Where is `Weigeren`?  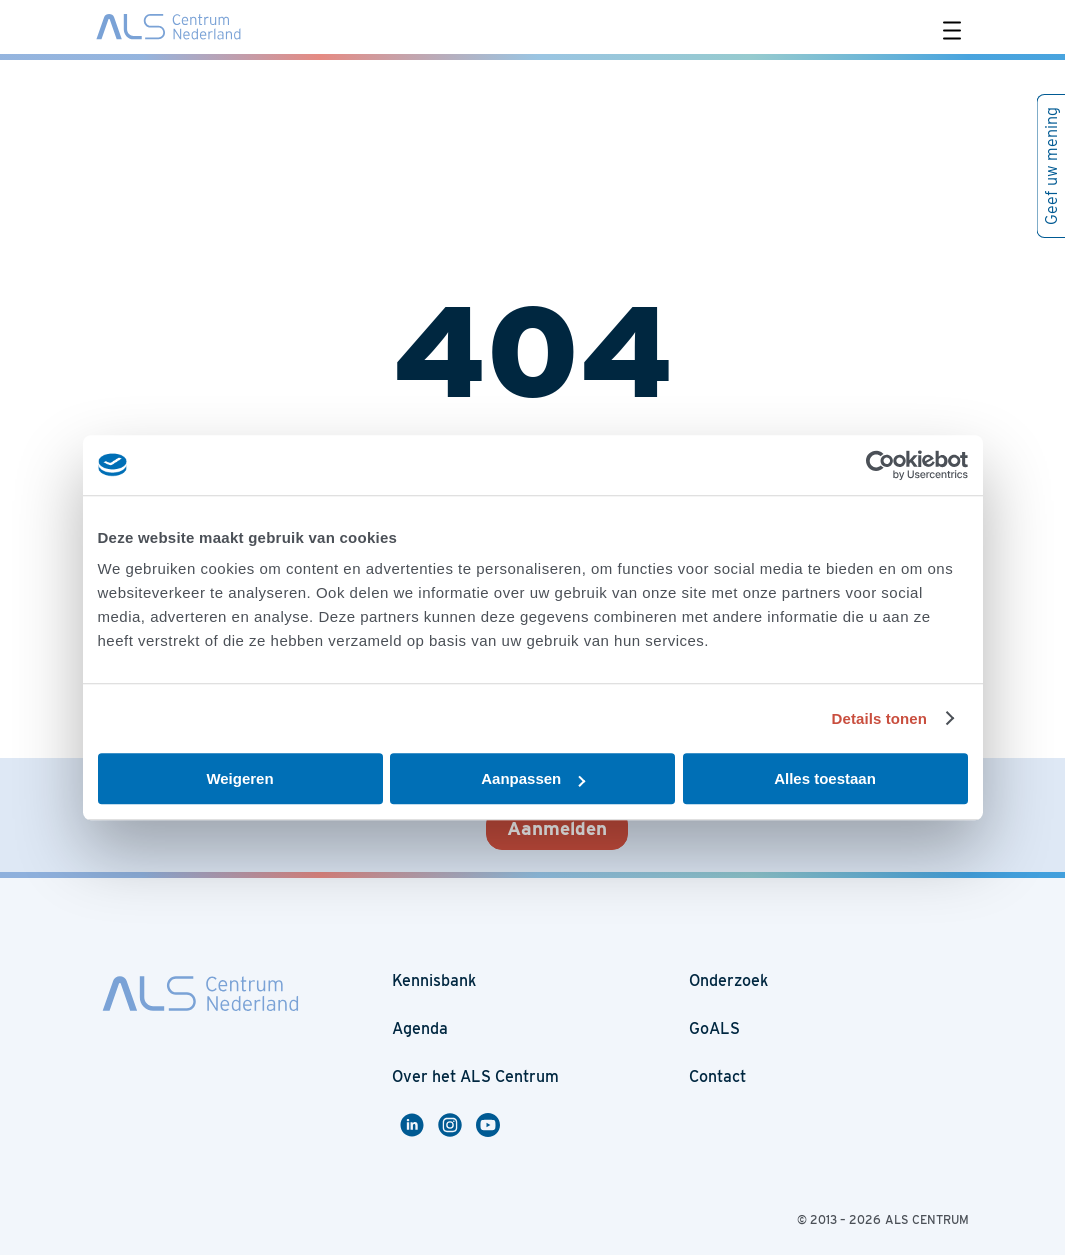
Weigeren is located at coordinates (239, 778).